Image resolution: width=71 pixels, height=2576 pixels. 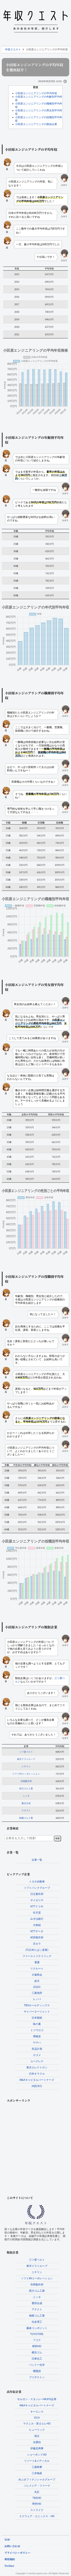 What do you see at coordinates (37, 2485) in the screenshot?
I see `ソレイジア・ファーマ` at bounding box center [37, 2485].